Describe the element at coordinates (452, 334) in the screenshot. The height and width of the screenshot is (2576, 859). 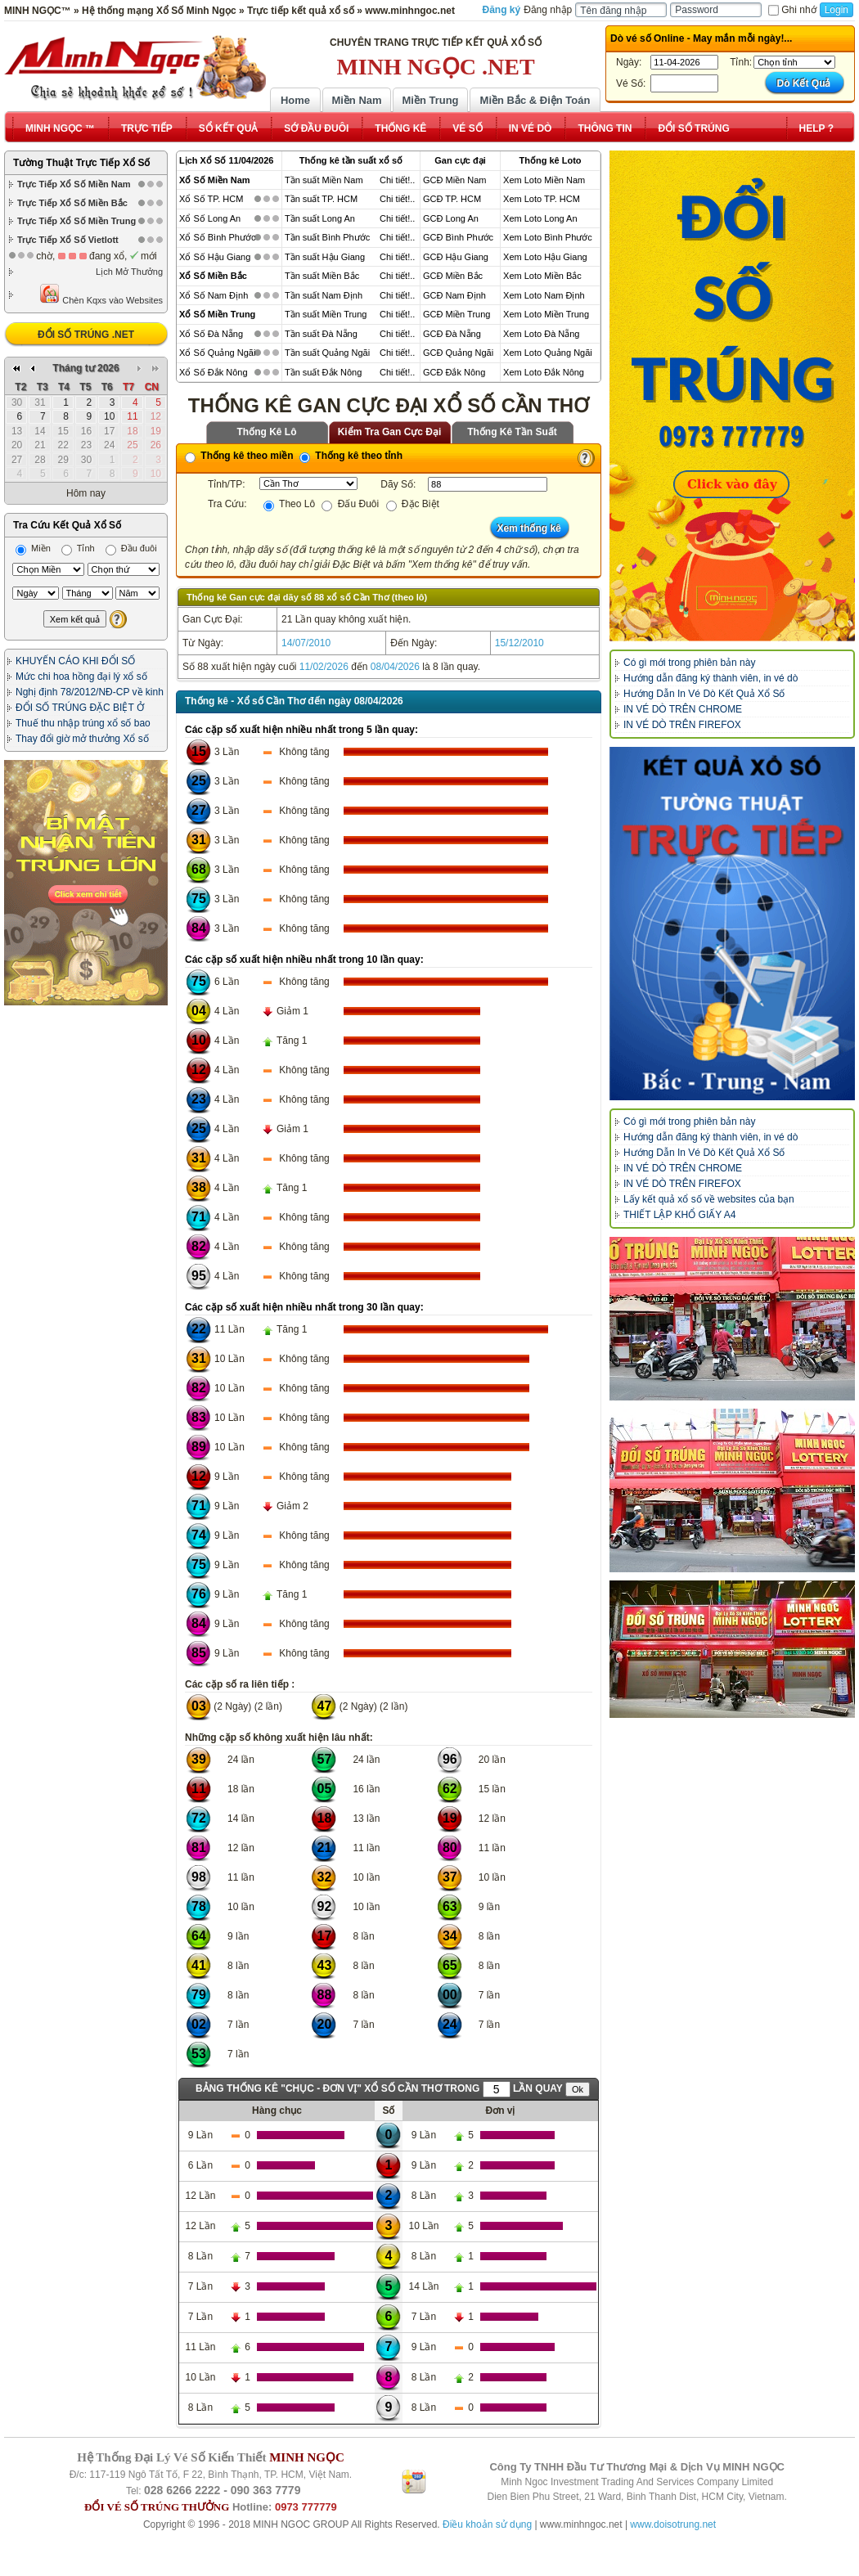
I see `GCĐ Đà Nẵng` at that location.